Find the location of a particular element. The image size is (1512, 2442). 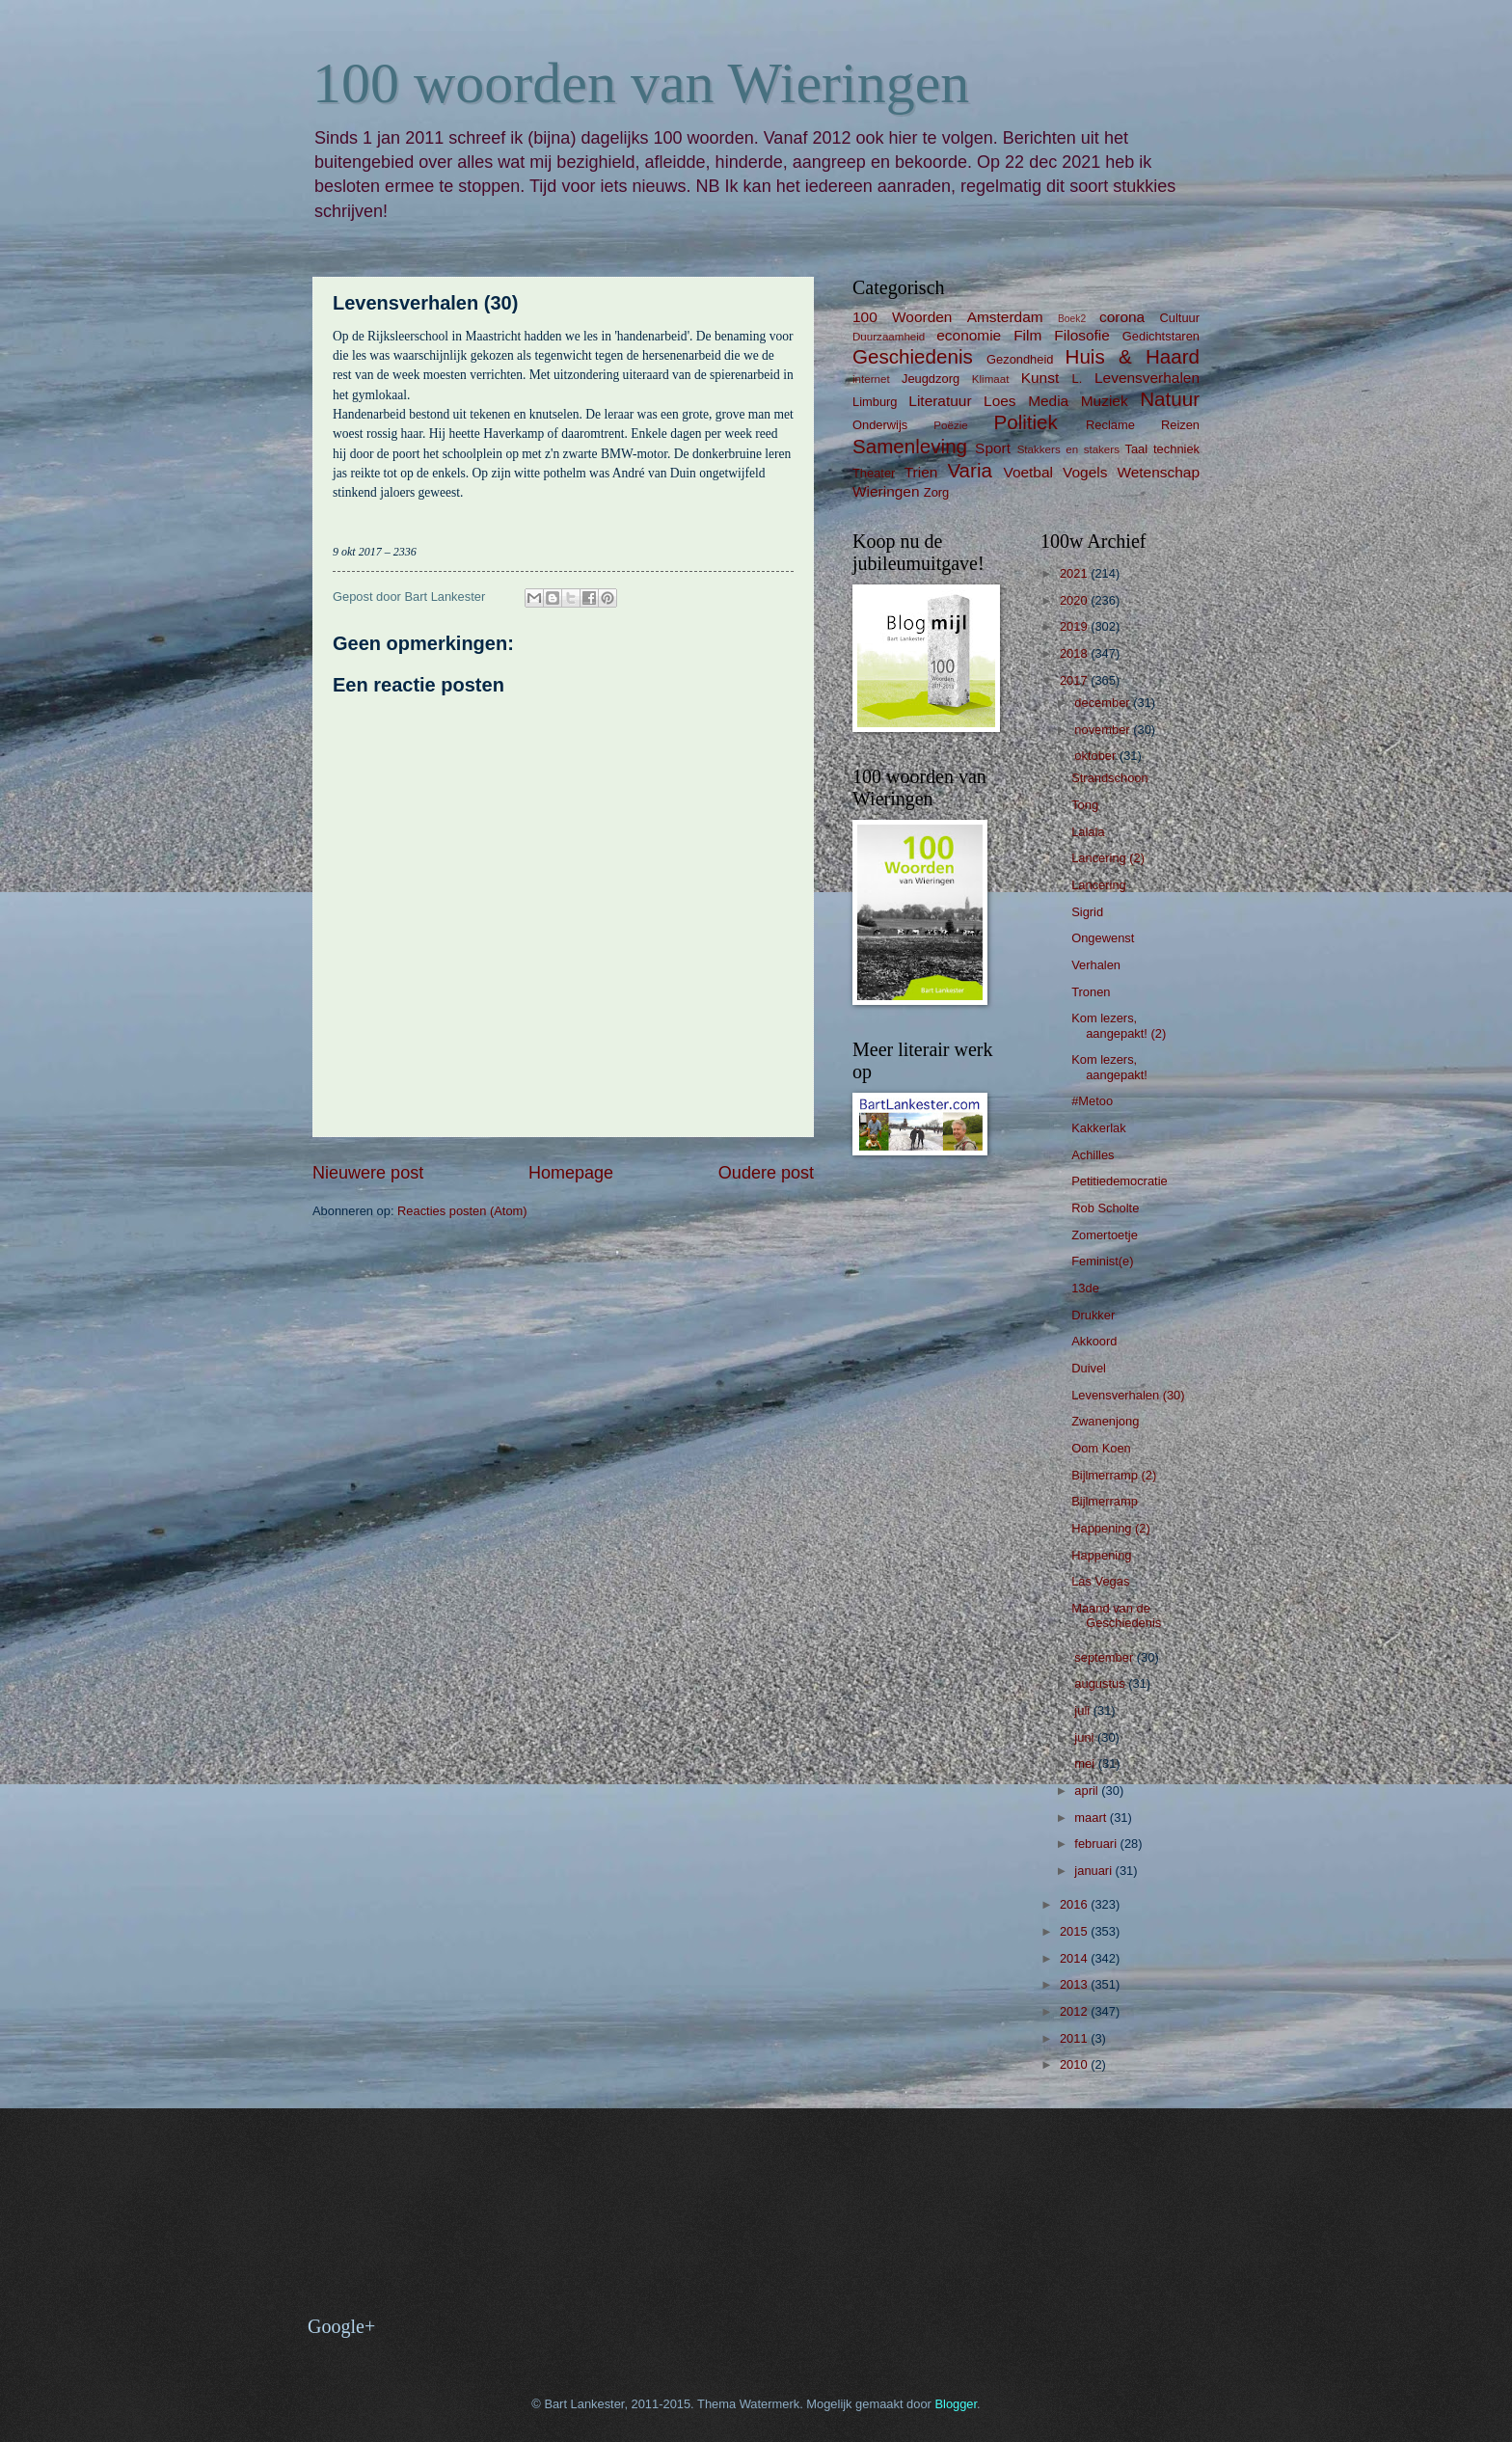

Maand van de Geschiedenis is located at coordinates (1116, 1615).